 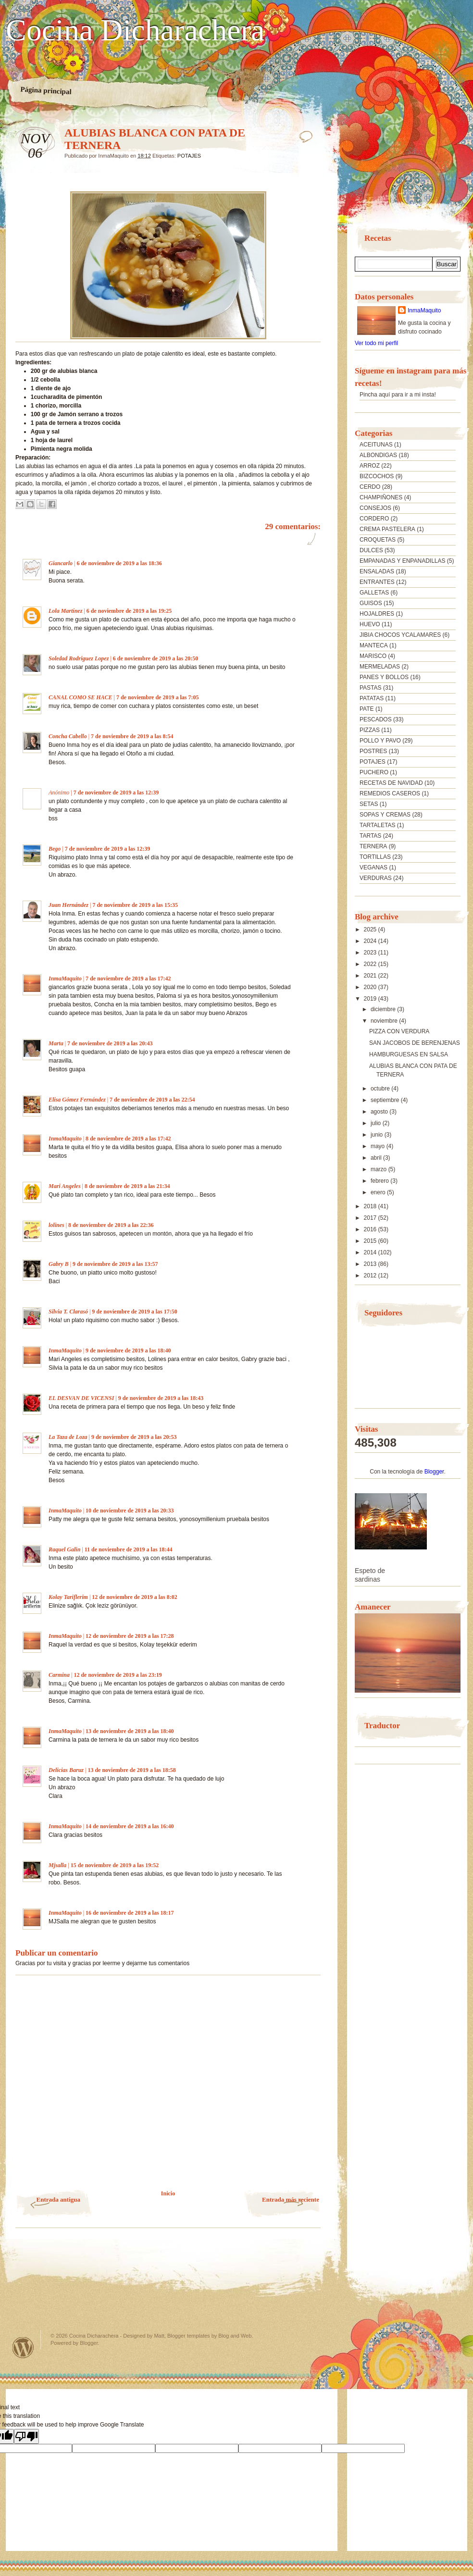 I want to click on Marta, so click(x=56, y=1043).